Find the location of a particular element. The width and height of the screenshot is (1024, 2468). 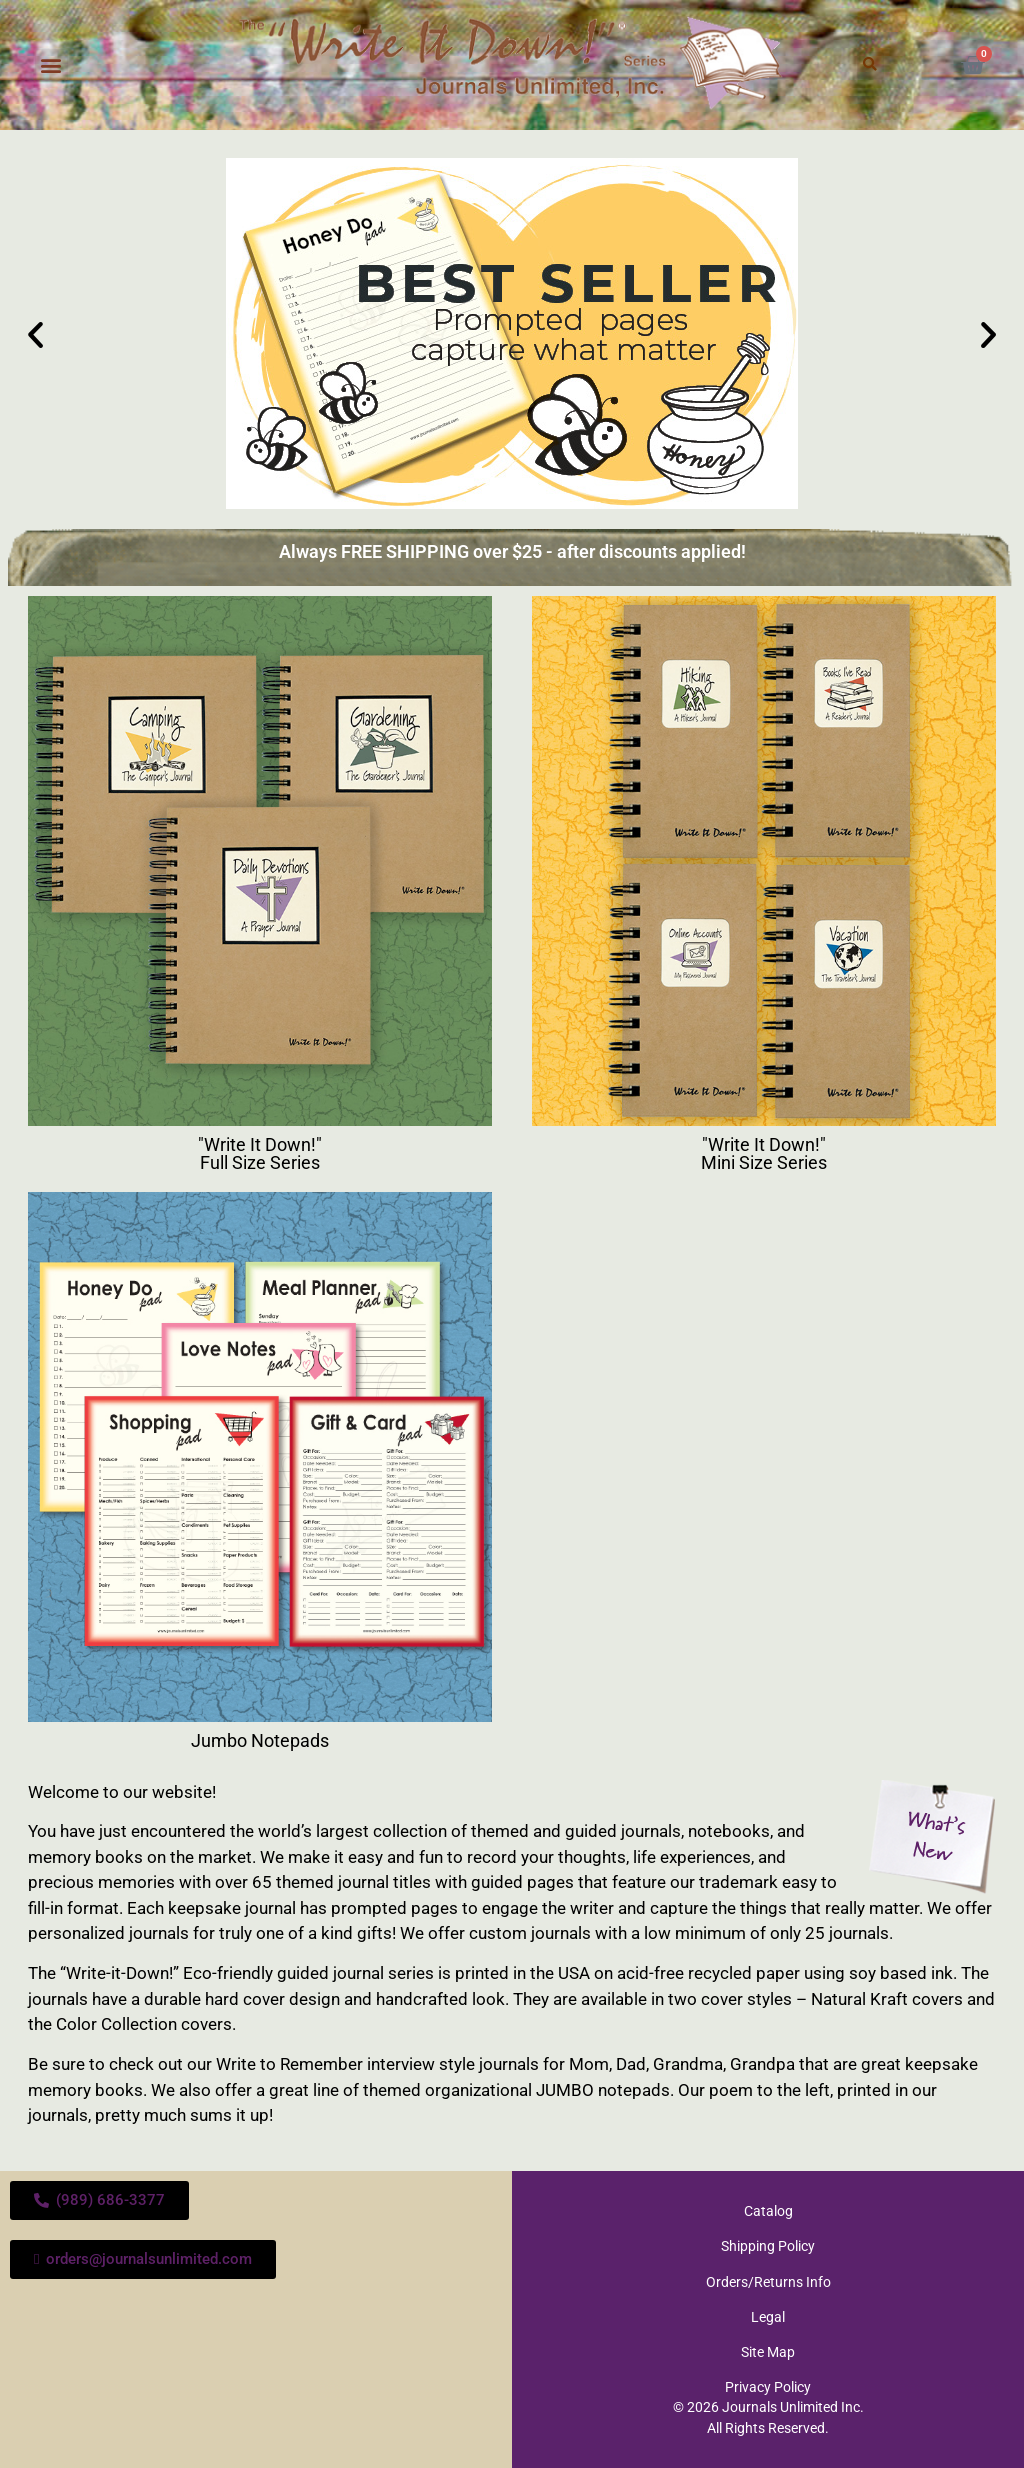

"Write It Down!" Mini Size Series is located at coordinates (764, 1153).